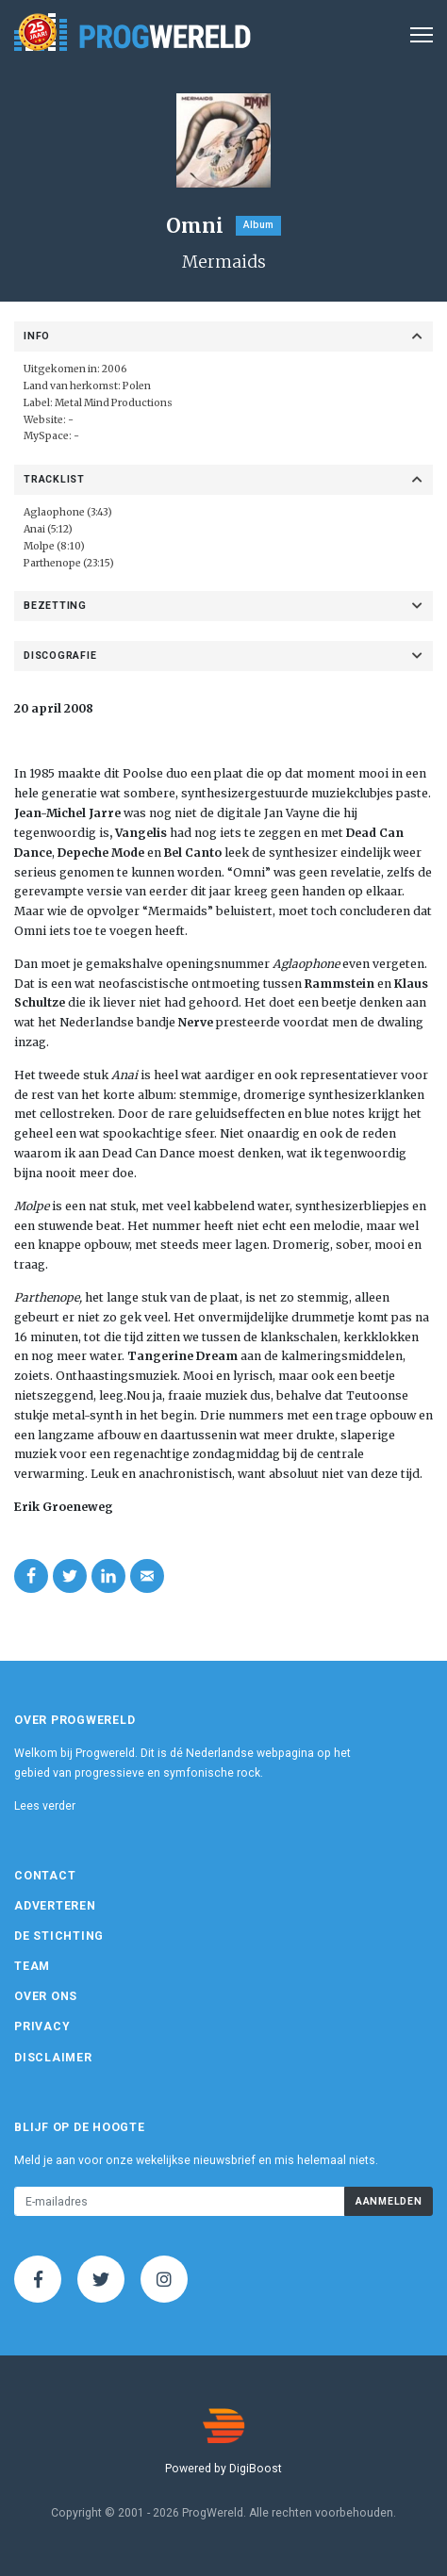 Image resolution: width=447 pixels, height=2576 pixels. Describe the element at coordinates (53, 2057) in the screenshot. I see `Disclaimer` at that location.